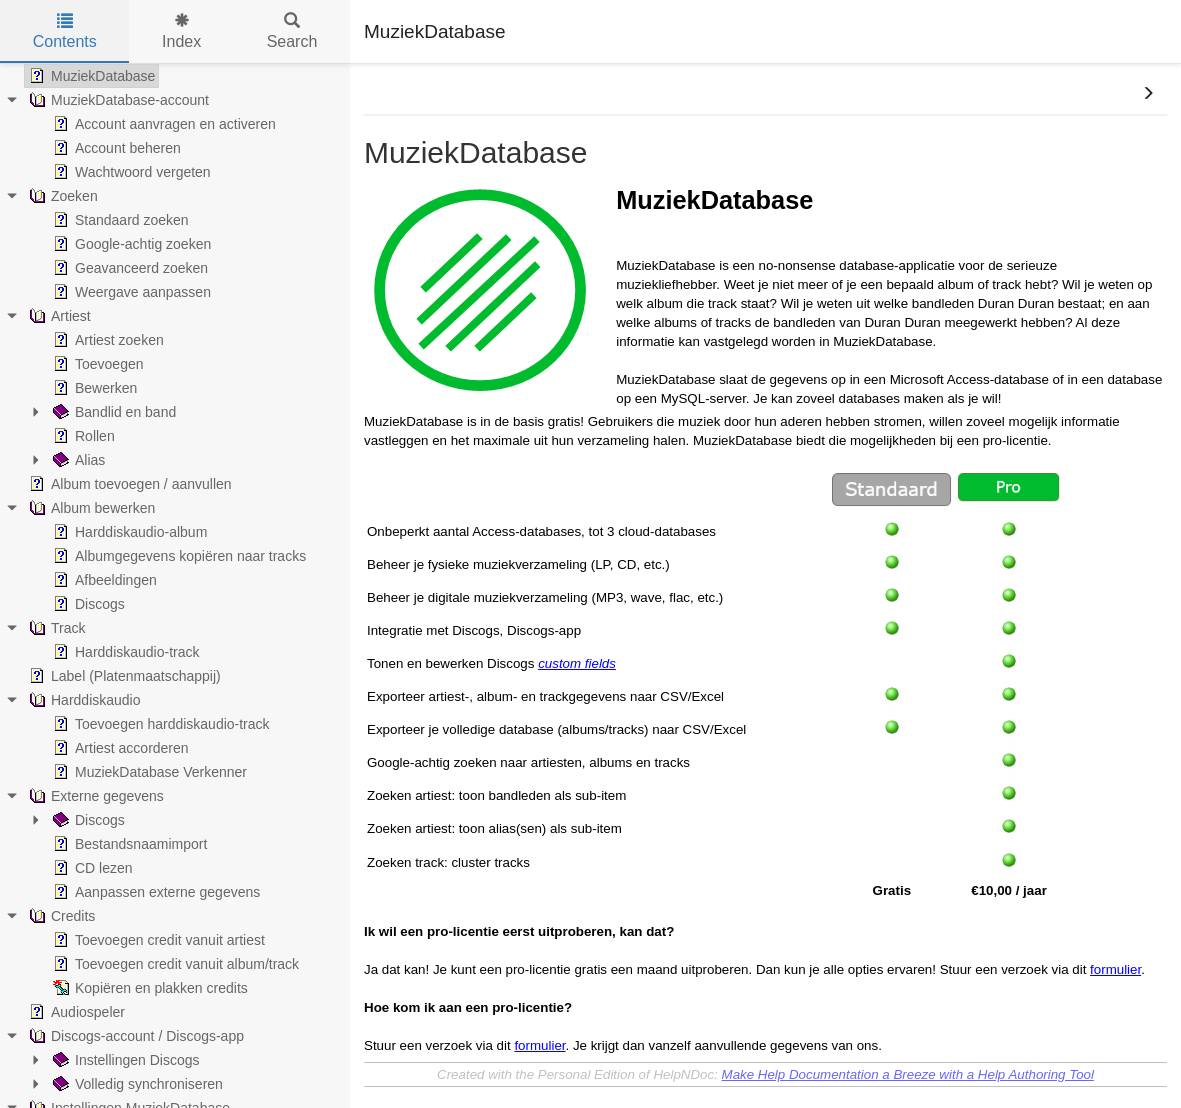  I want to click on Volledig synchroniseren [treeitem], so click(136, 1084).